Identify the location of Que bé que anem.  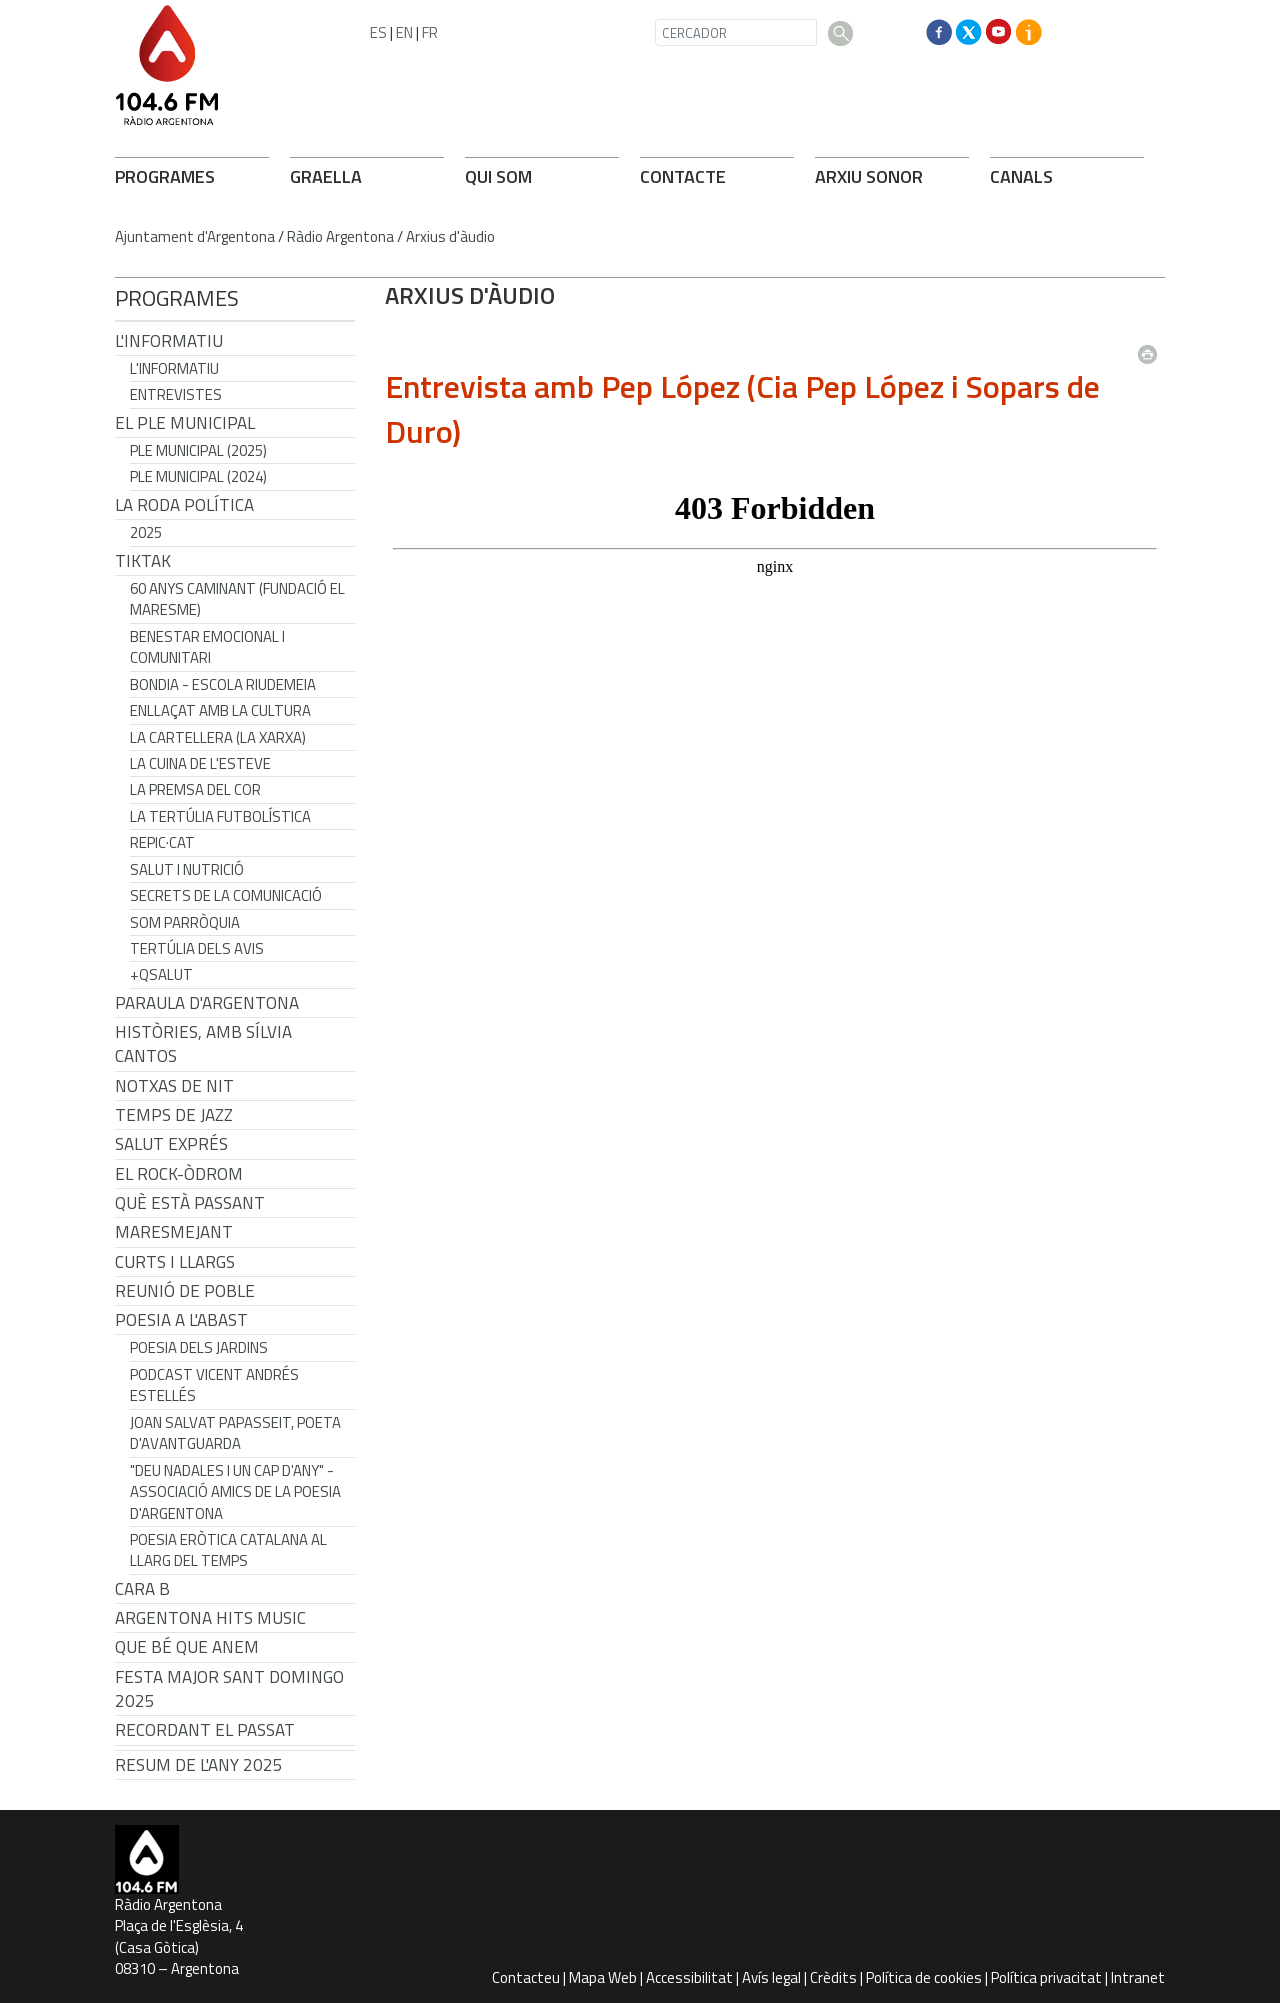
(187, 1647).